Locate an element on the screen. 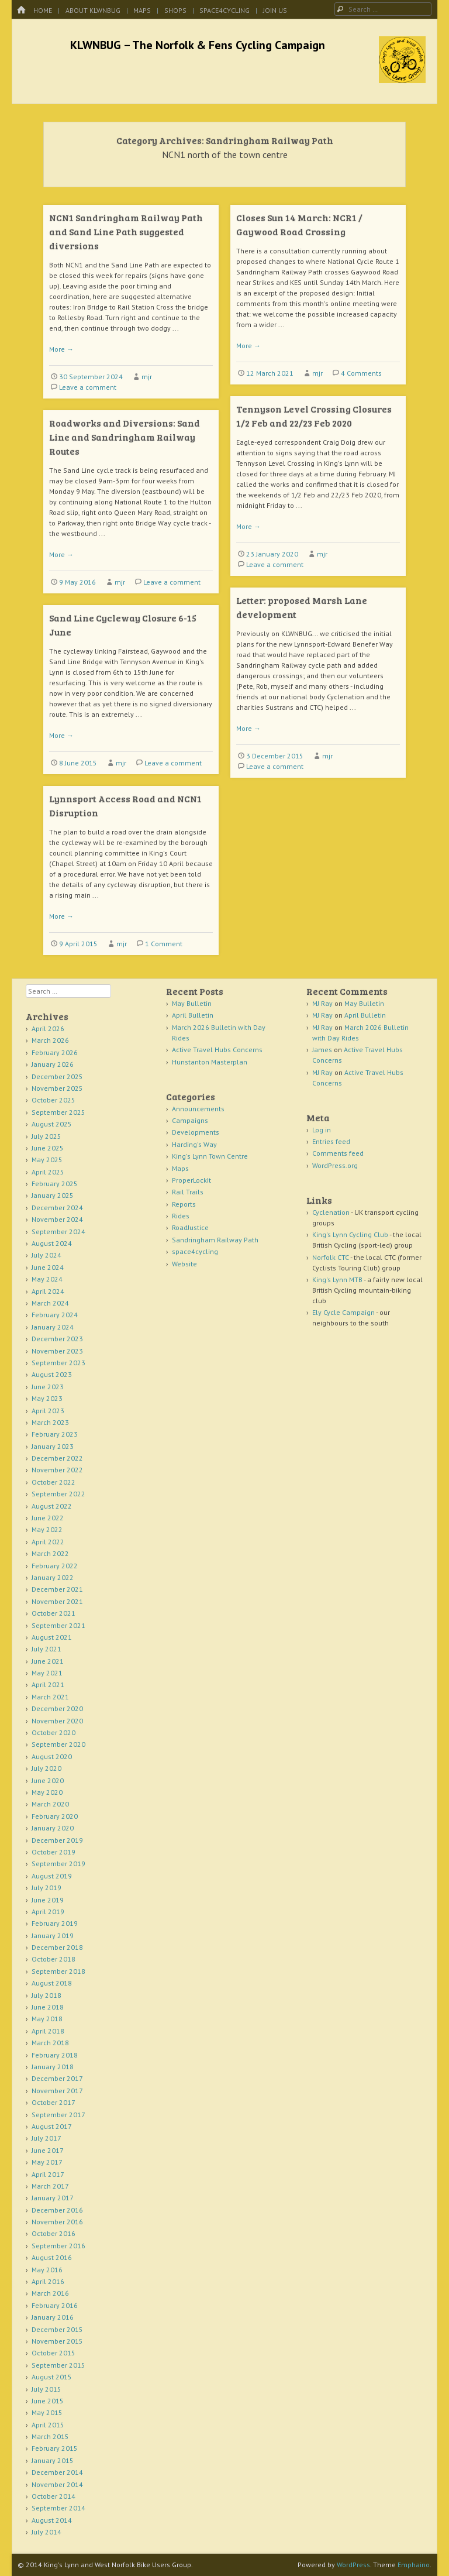  NCN1 Sandringham Railway Path and Sand Line Path suggested diversions is located at coordinates (126, 231).